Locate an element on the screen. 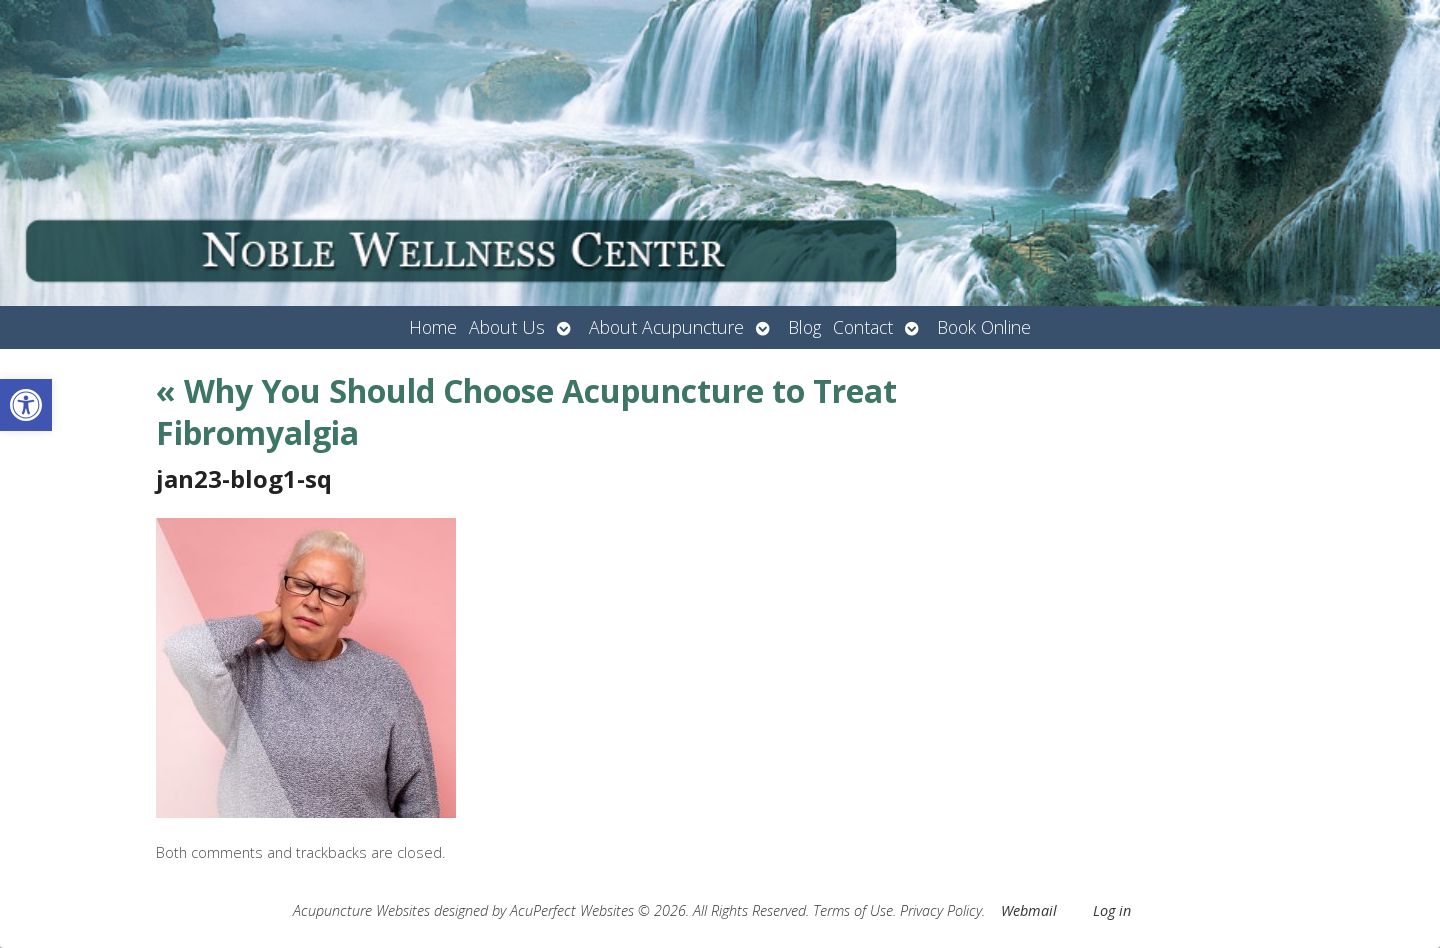  About Us is located at coordinates (507, 327).